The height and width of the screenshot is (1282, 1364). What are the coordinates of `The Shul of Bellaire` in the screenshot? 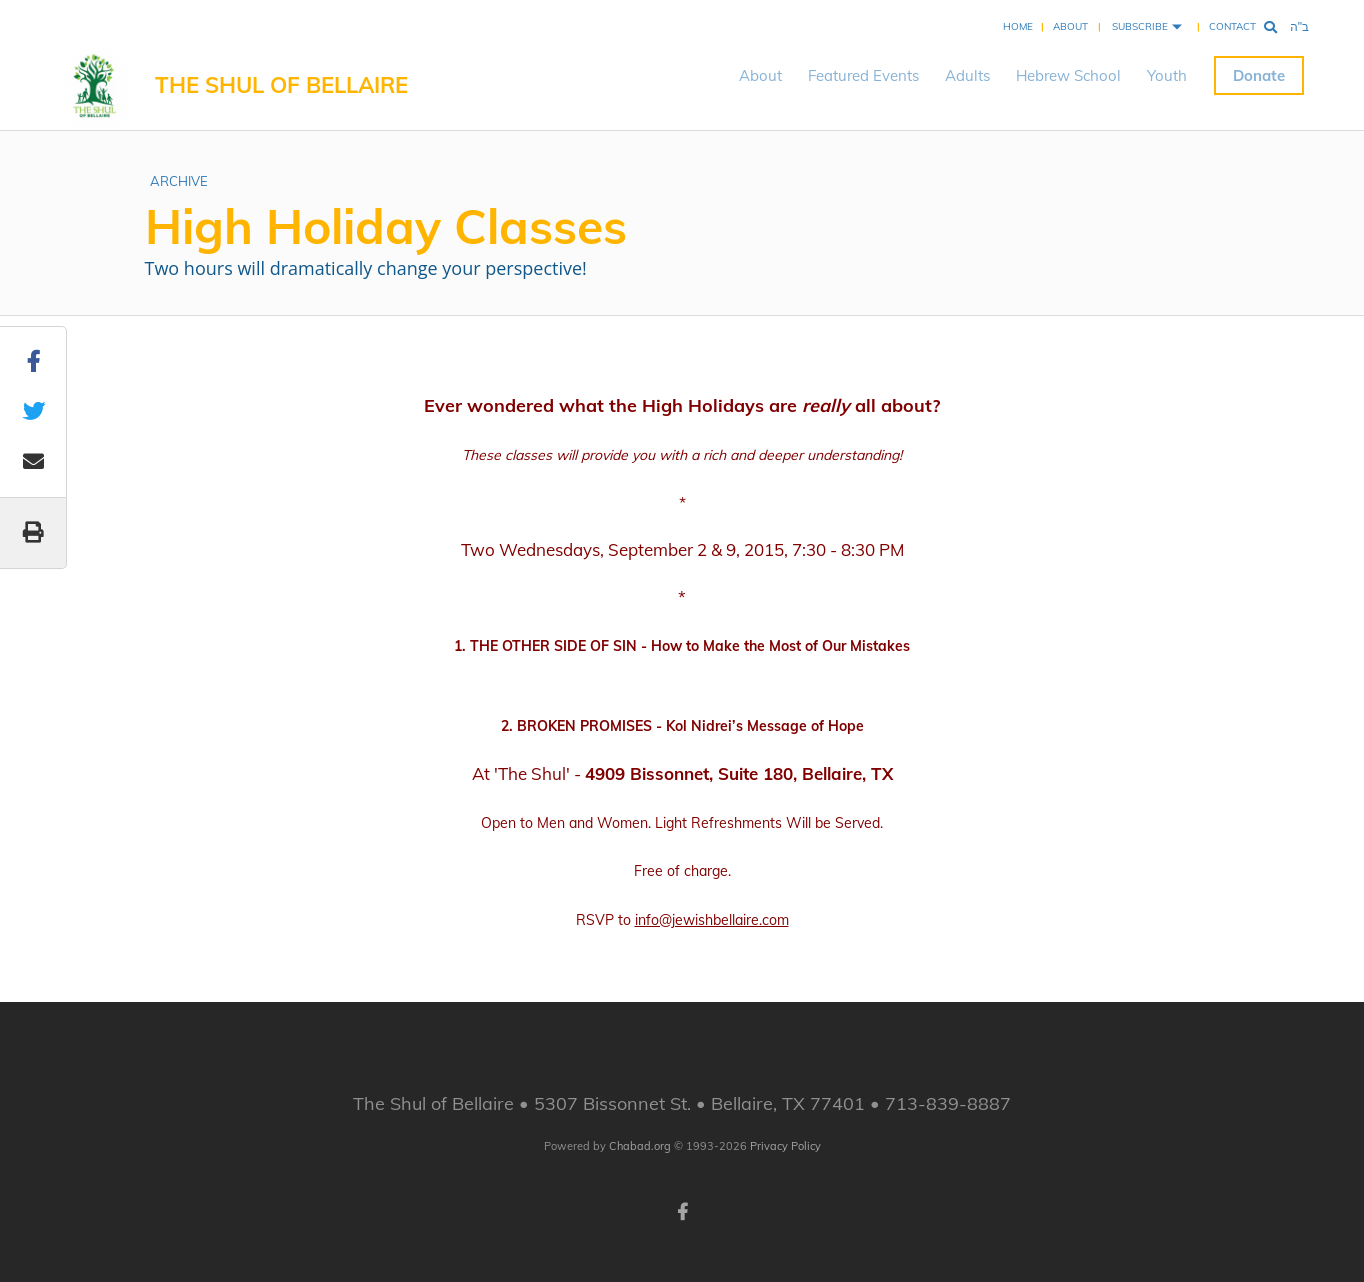 It's located at (281, 85).